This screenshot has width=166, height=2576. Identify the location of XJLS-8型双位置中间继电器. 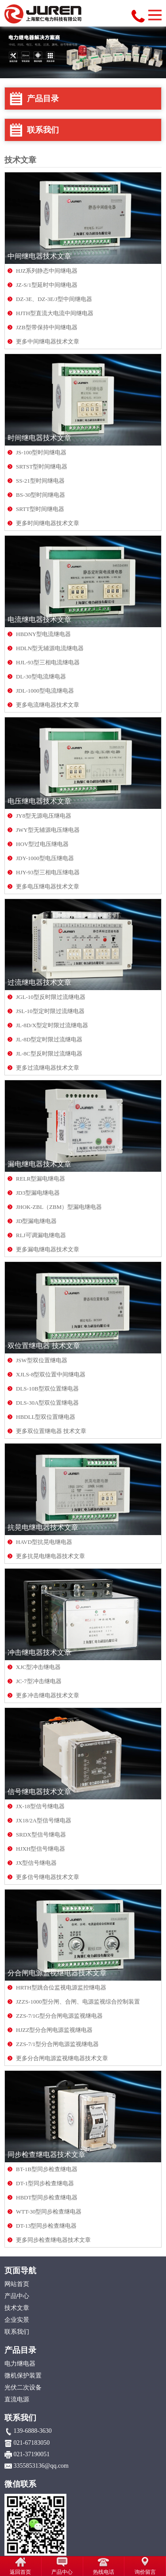
(50, 1374).